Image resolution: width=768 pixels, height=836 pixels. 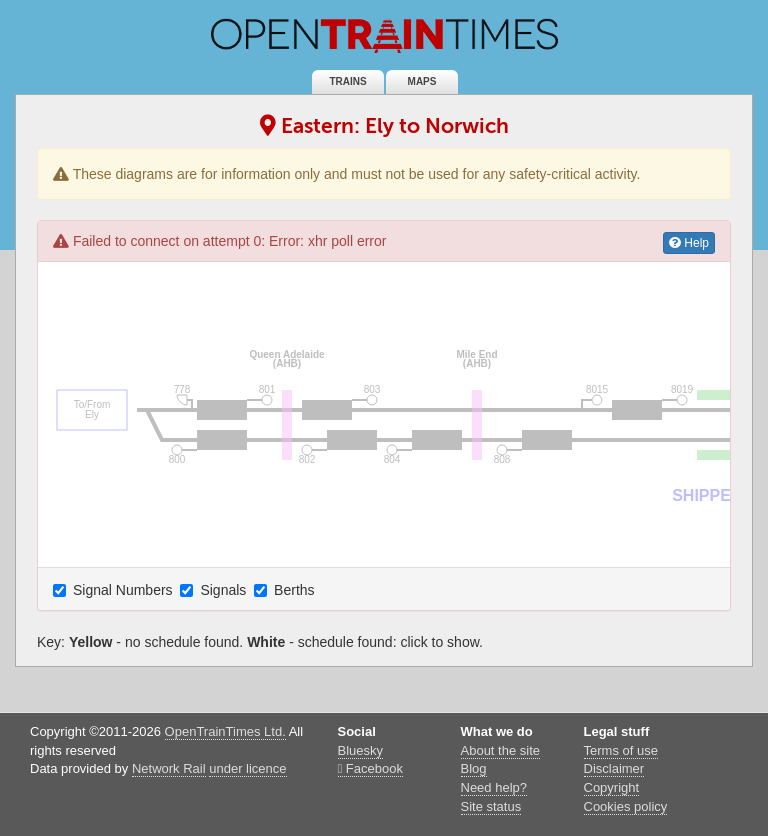 I want to click on OpenTrainTimes Ltd., so click(x=225, y=731).